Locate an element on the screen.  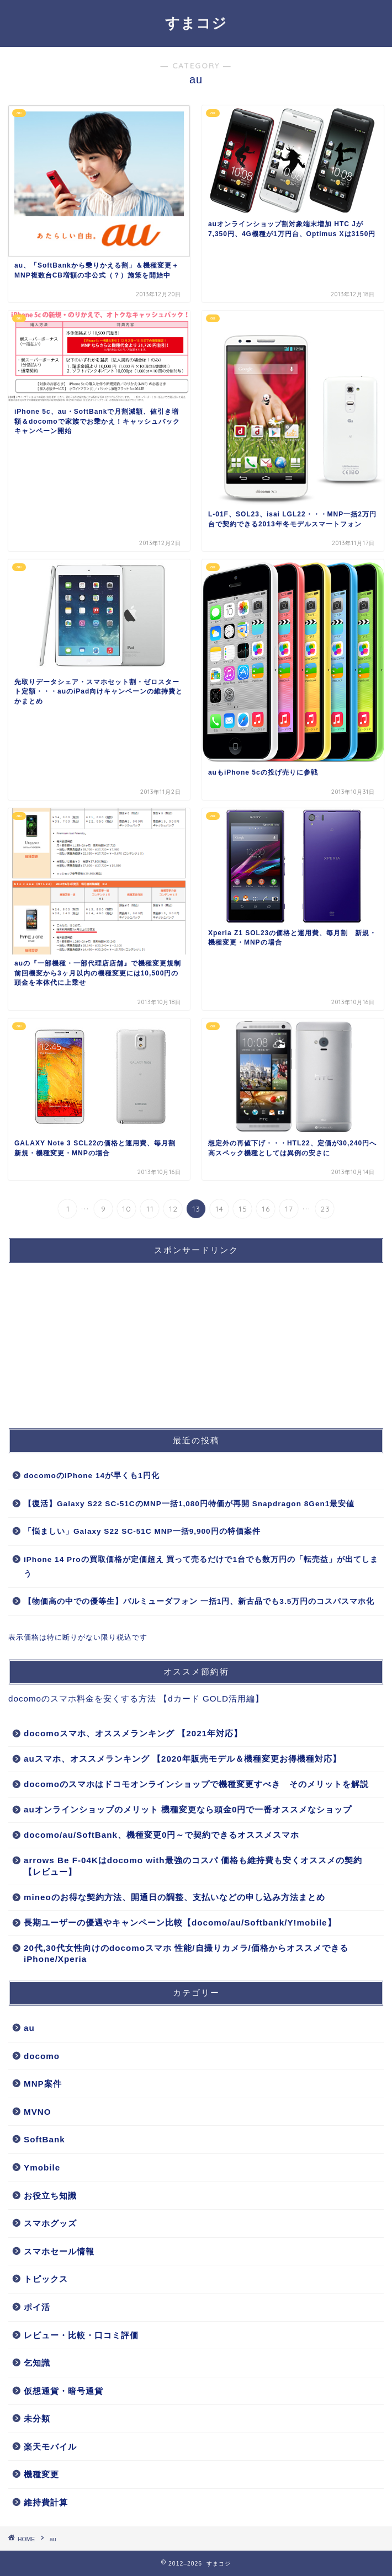
【復活】Galaxy S22 SC-51CのMNP一括1,080円特価が再開 Snapdragon 8Gen1最安値 is located at coordinates (189, 1504).